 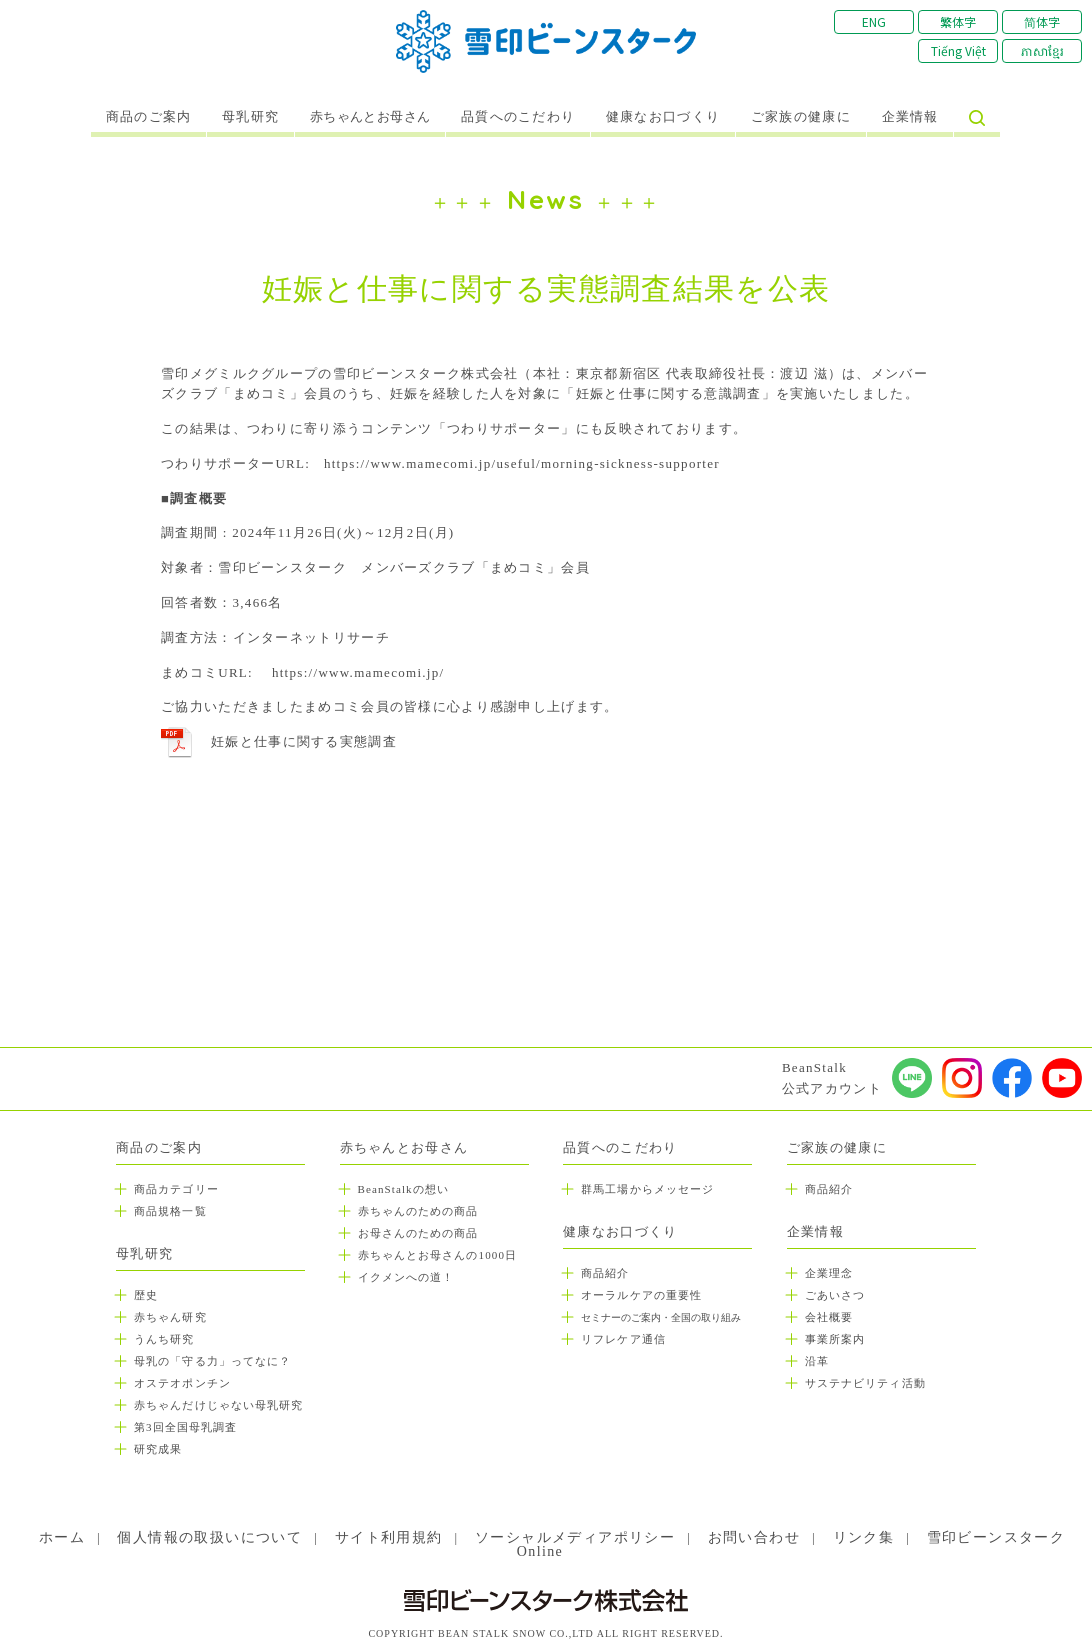 I want to click on https://www.mamecomi.jp/, so click(x=358, y=672).